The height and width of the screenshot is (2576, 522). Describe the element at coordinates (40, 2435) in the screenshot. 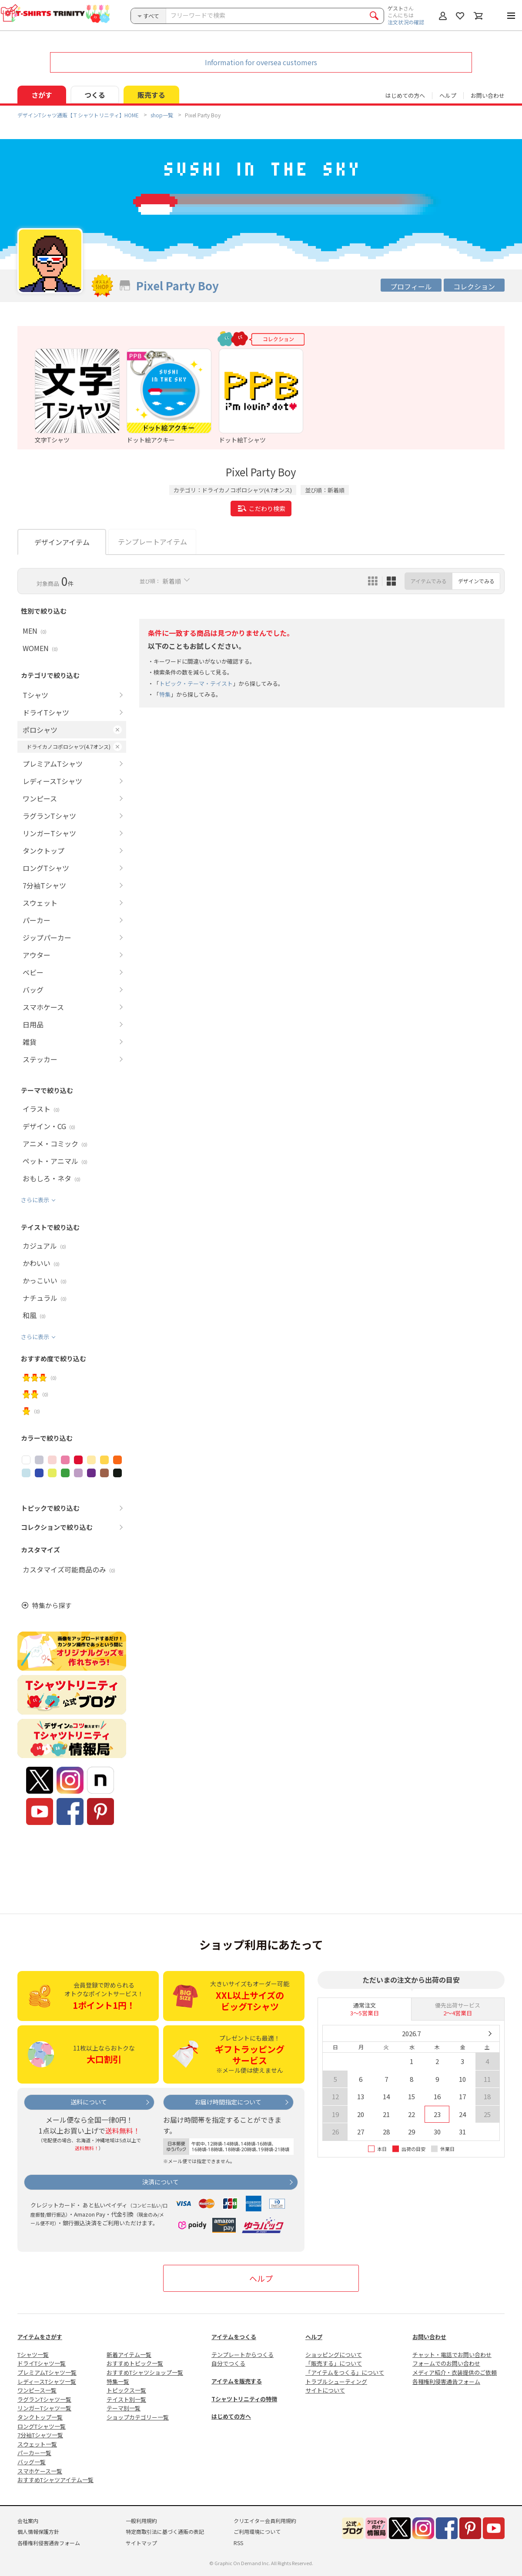

I see `7分袖Tシャツ一覧` at that location.